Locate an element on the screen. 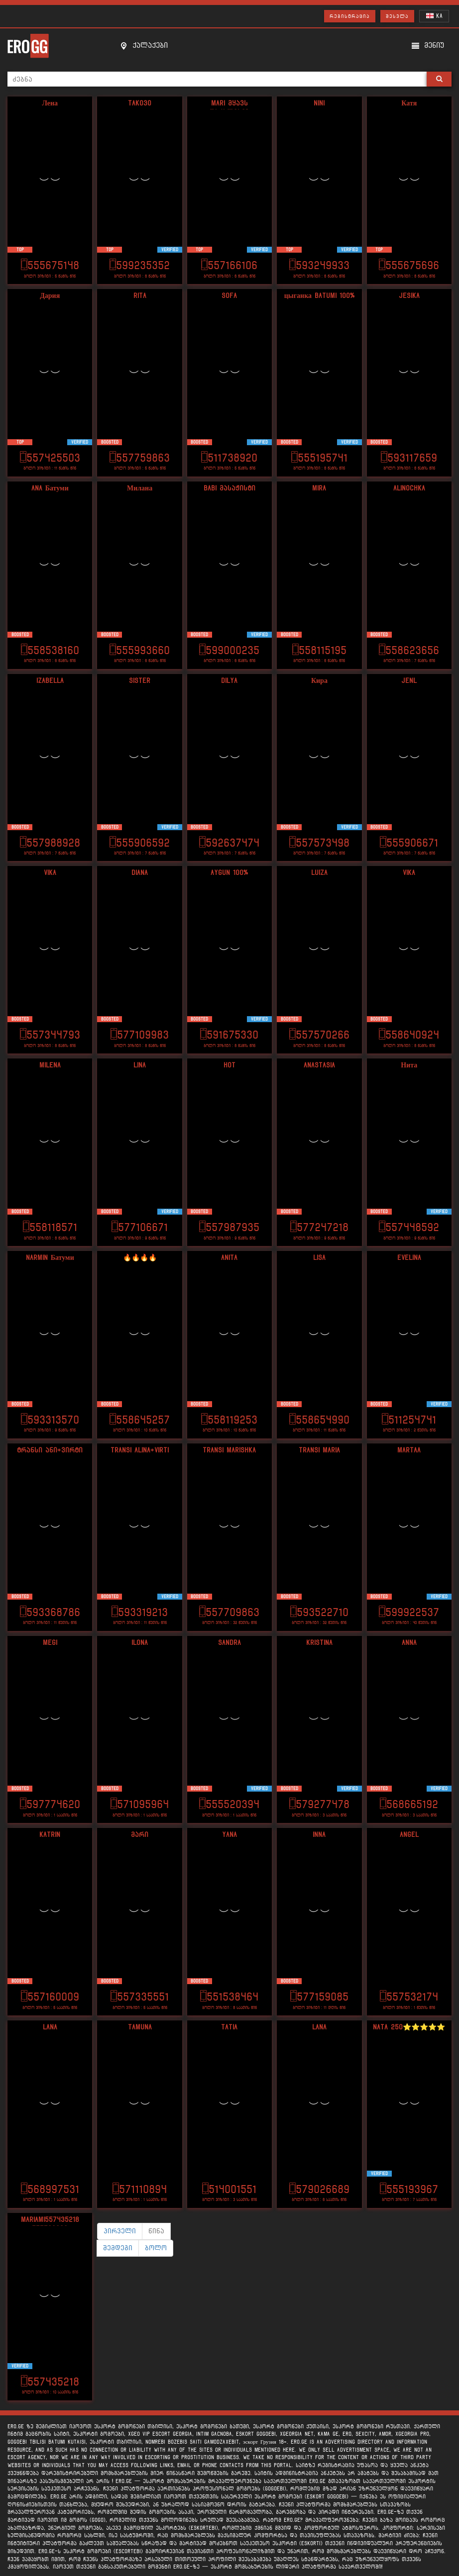 The width and height of the screenshot is (459, 2576). 555195741 is located at coordinates (319, 458).